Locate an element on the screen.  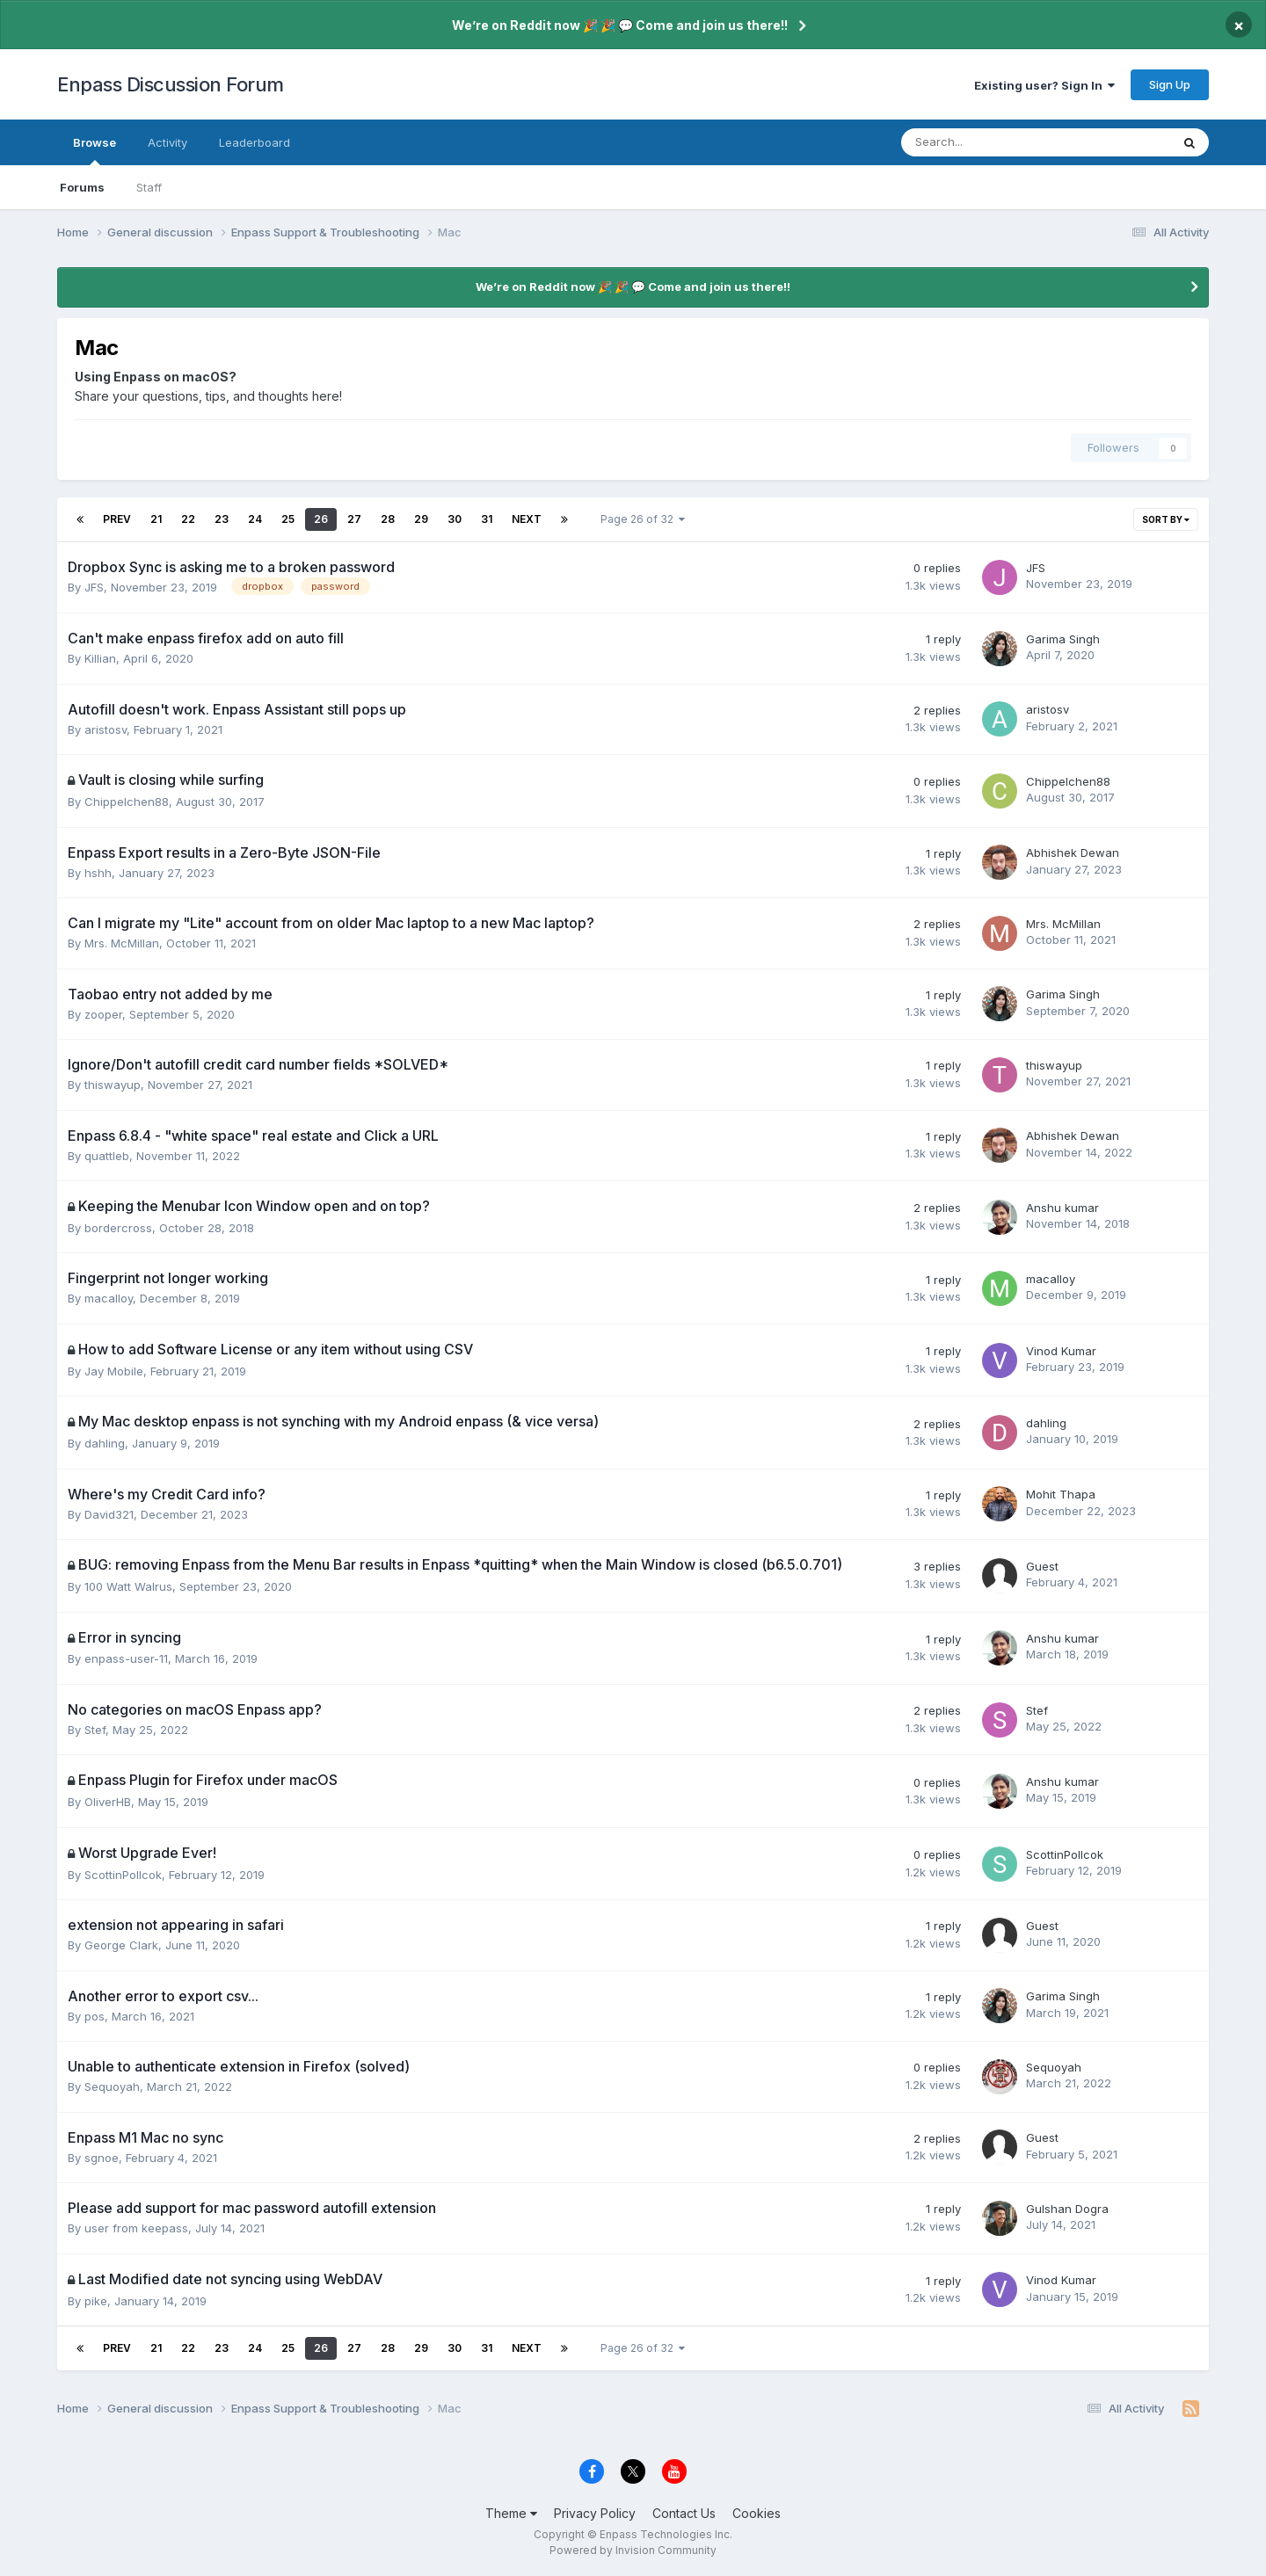
Killian is located at coordinates (100, 658).